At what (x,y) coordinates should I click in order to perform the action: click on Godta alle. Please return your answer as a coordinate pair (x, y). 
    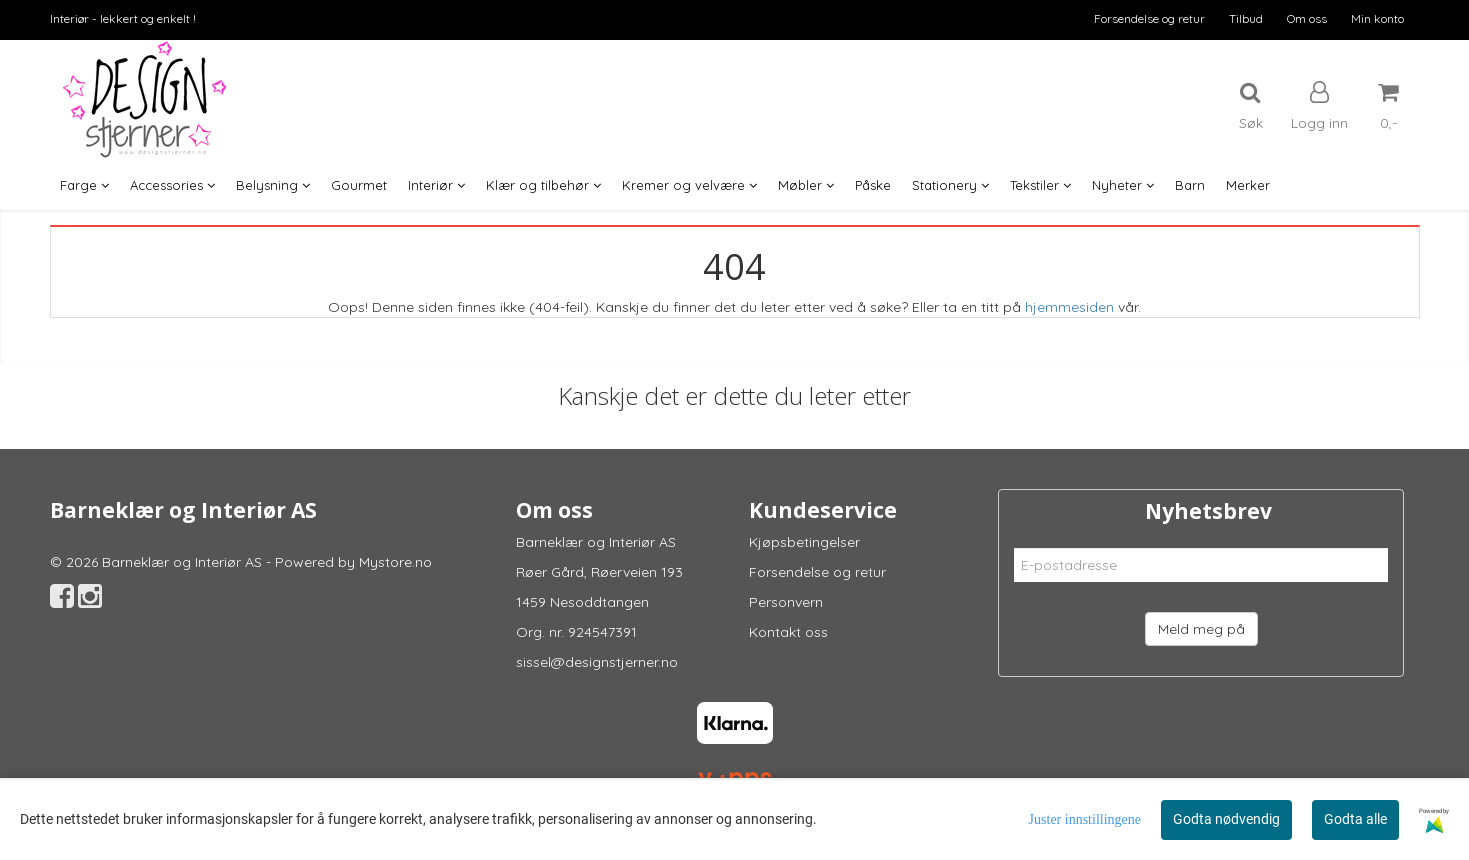
    Looking at the image, I should click on (1355, 819).